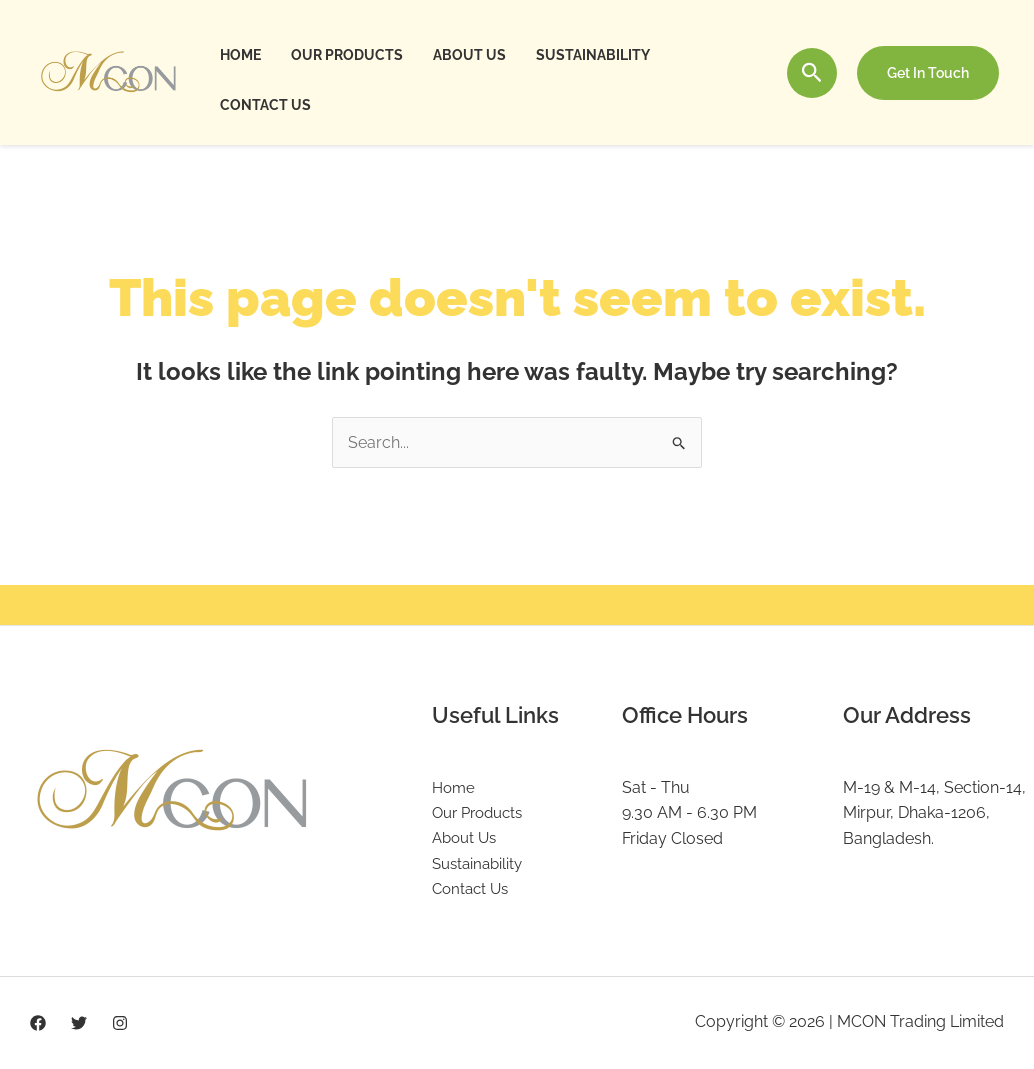 This screenshot has height=1069, width=1034. What do you see at coordinates (812, 72) in the screenshot?
I see `[Search icon link]` at bounding box center [812, 72].